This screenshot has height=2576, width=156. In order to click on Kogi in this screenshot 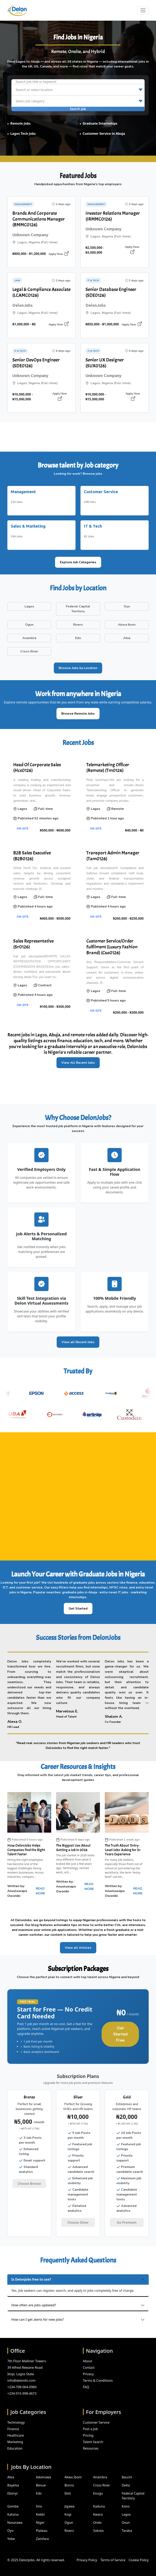, I will do `click(68, 2513)`.